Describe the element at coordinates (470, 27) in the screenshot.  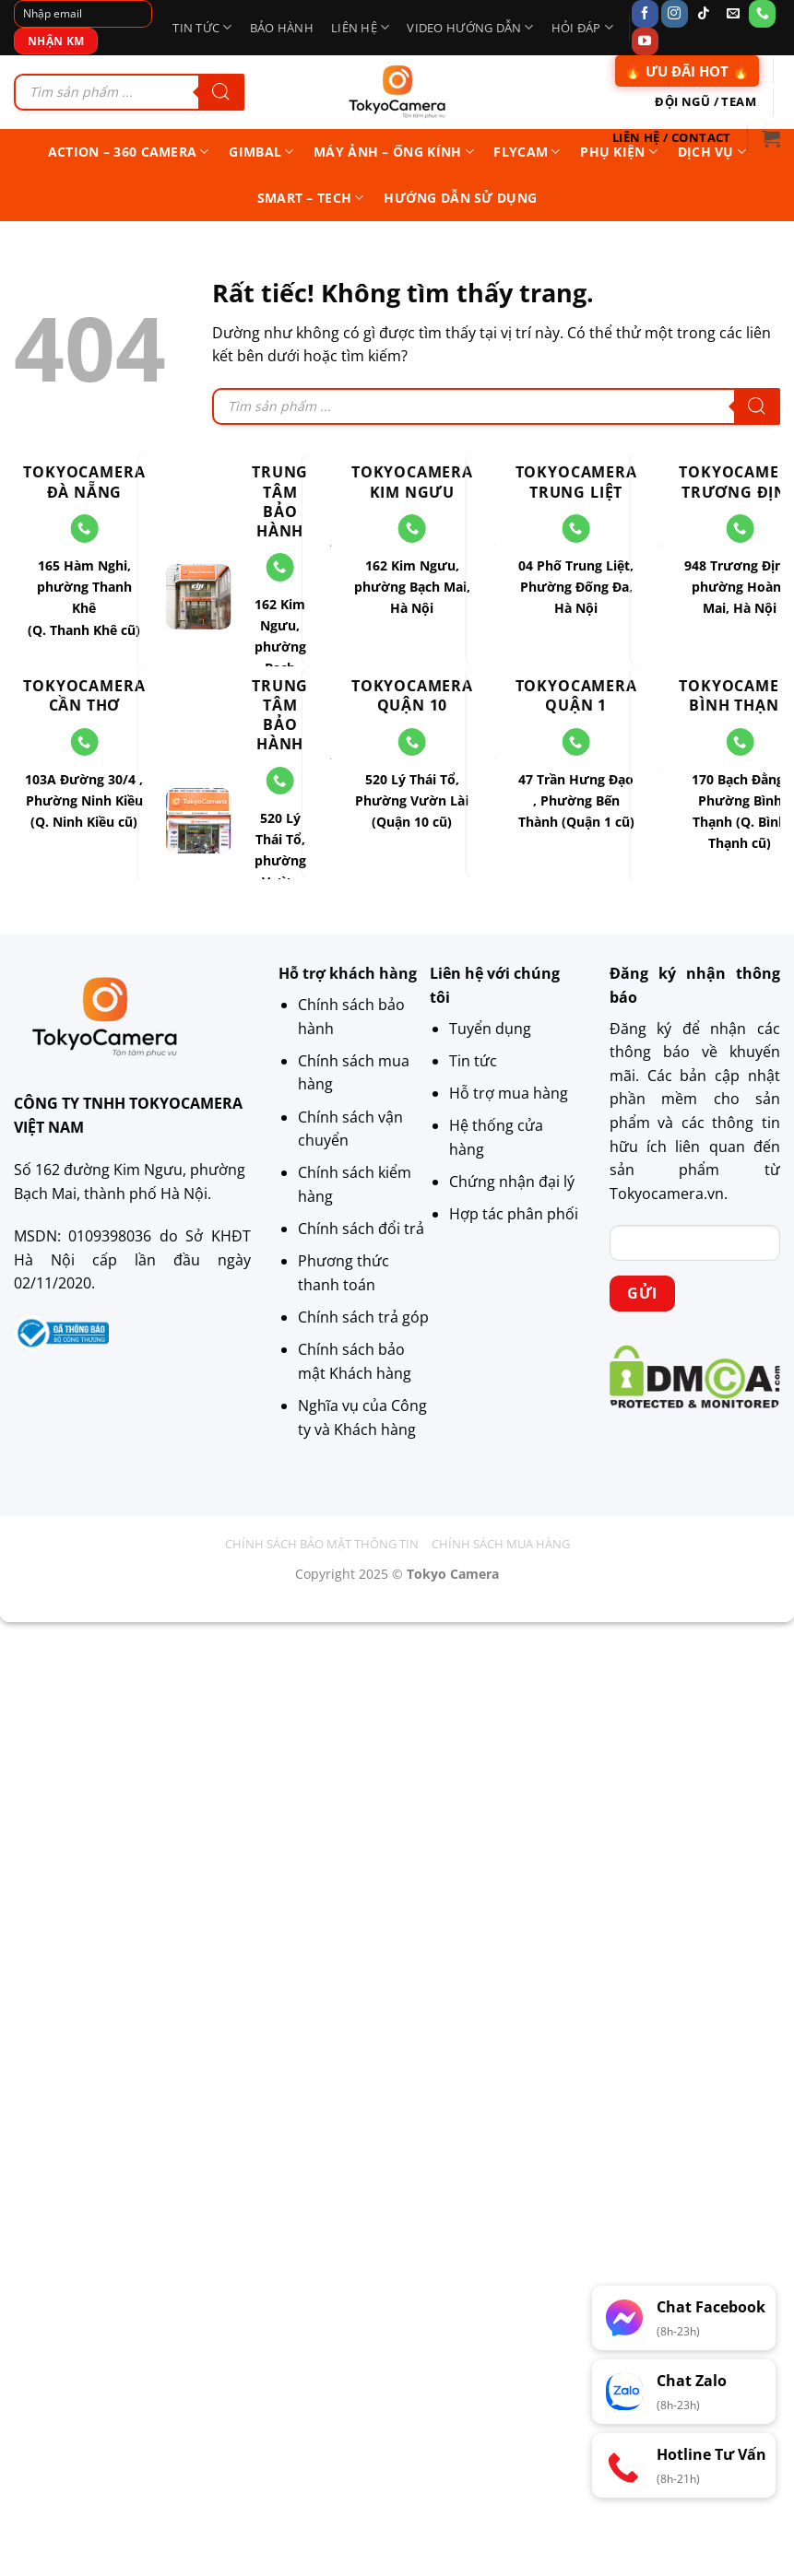
I see `Video Hướng Dẫn` at that location.